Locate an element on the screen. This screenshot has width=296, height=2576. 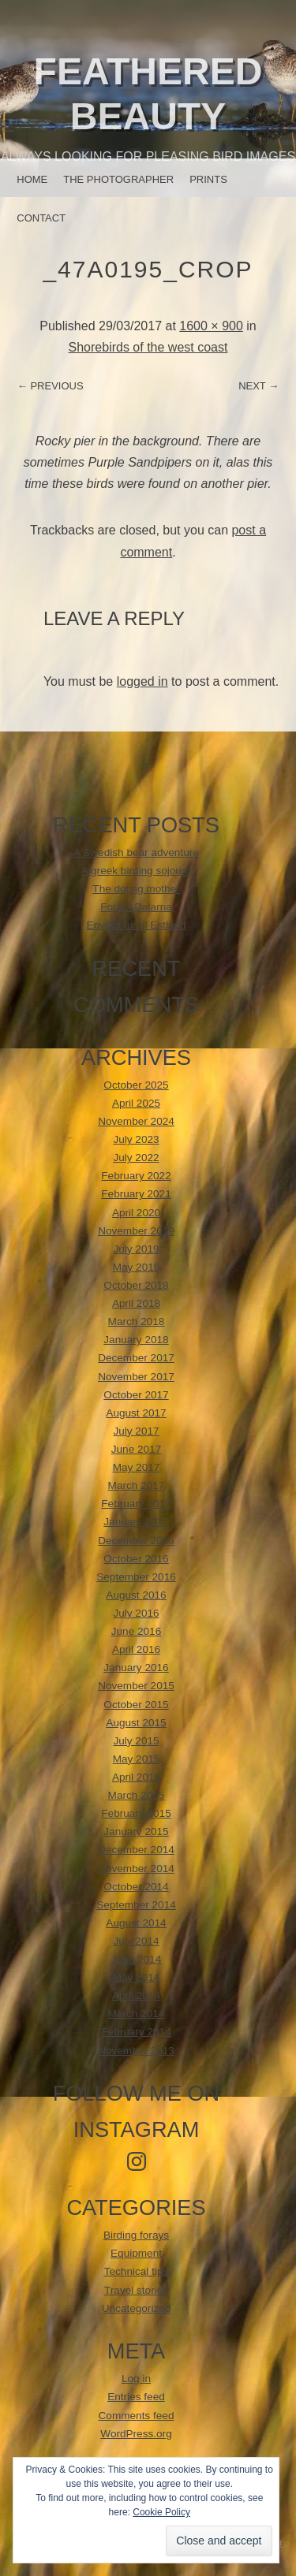
Shorebirds of the west coast is located at coordinates (148, 347).